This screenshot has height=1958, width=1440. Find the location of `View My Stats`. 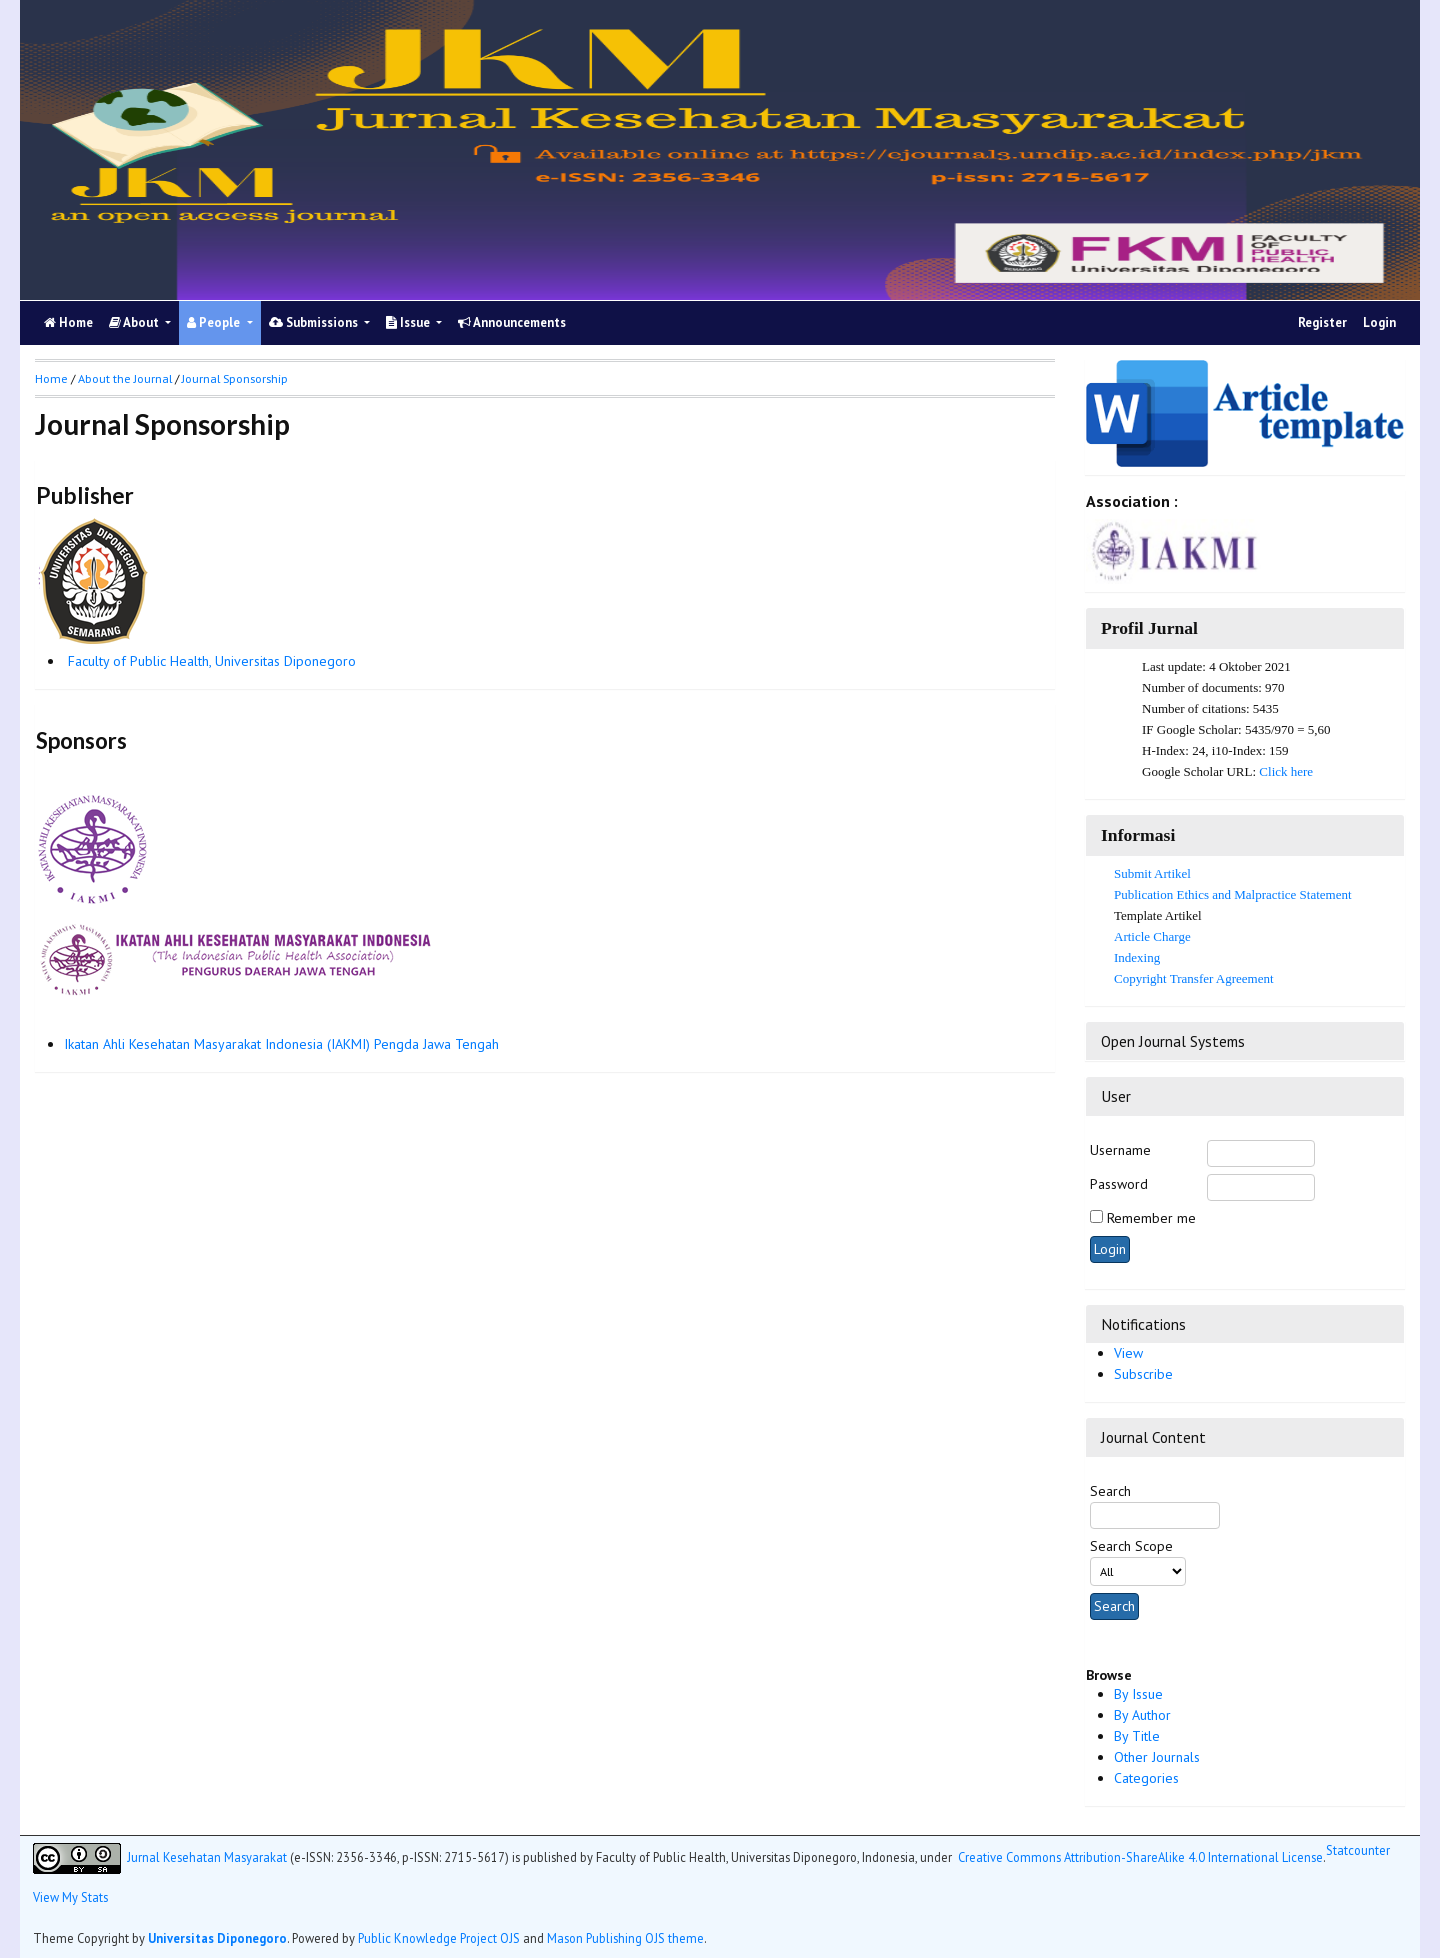

View My Stats is located at coordinates (70, 1897).